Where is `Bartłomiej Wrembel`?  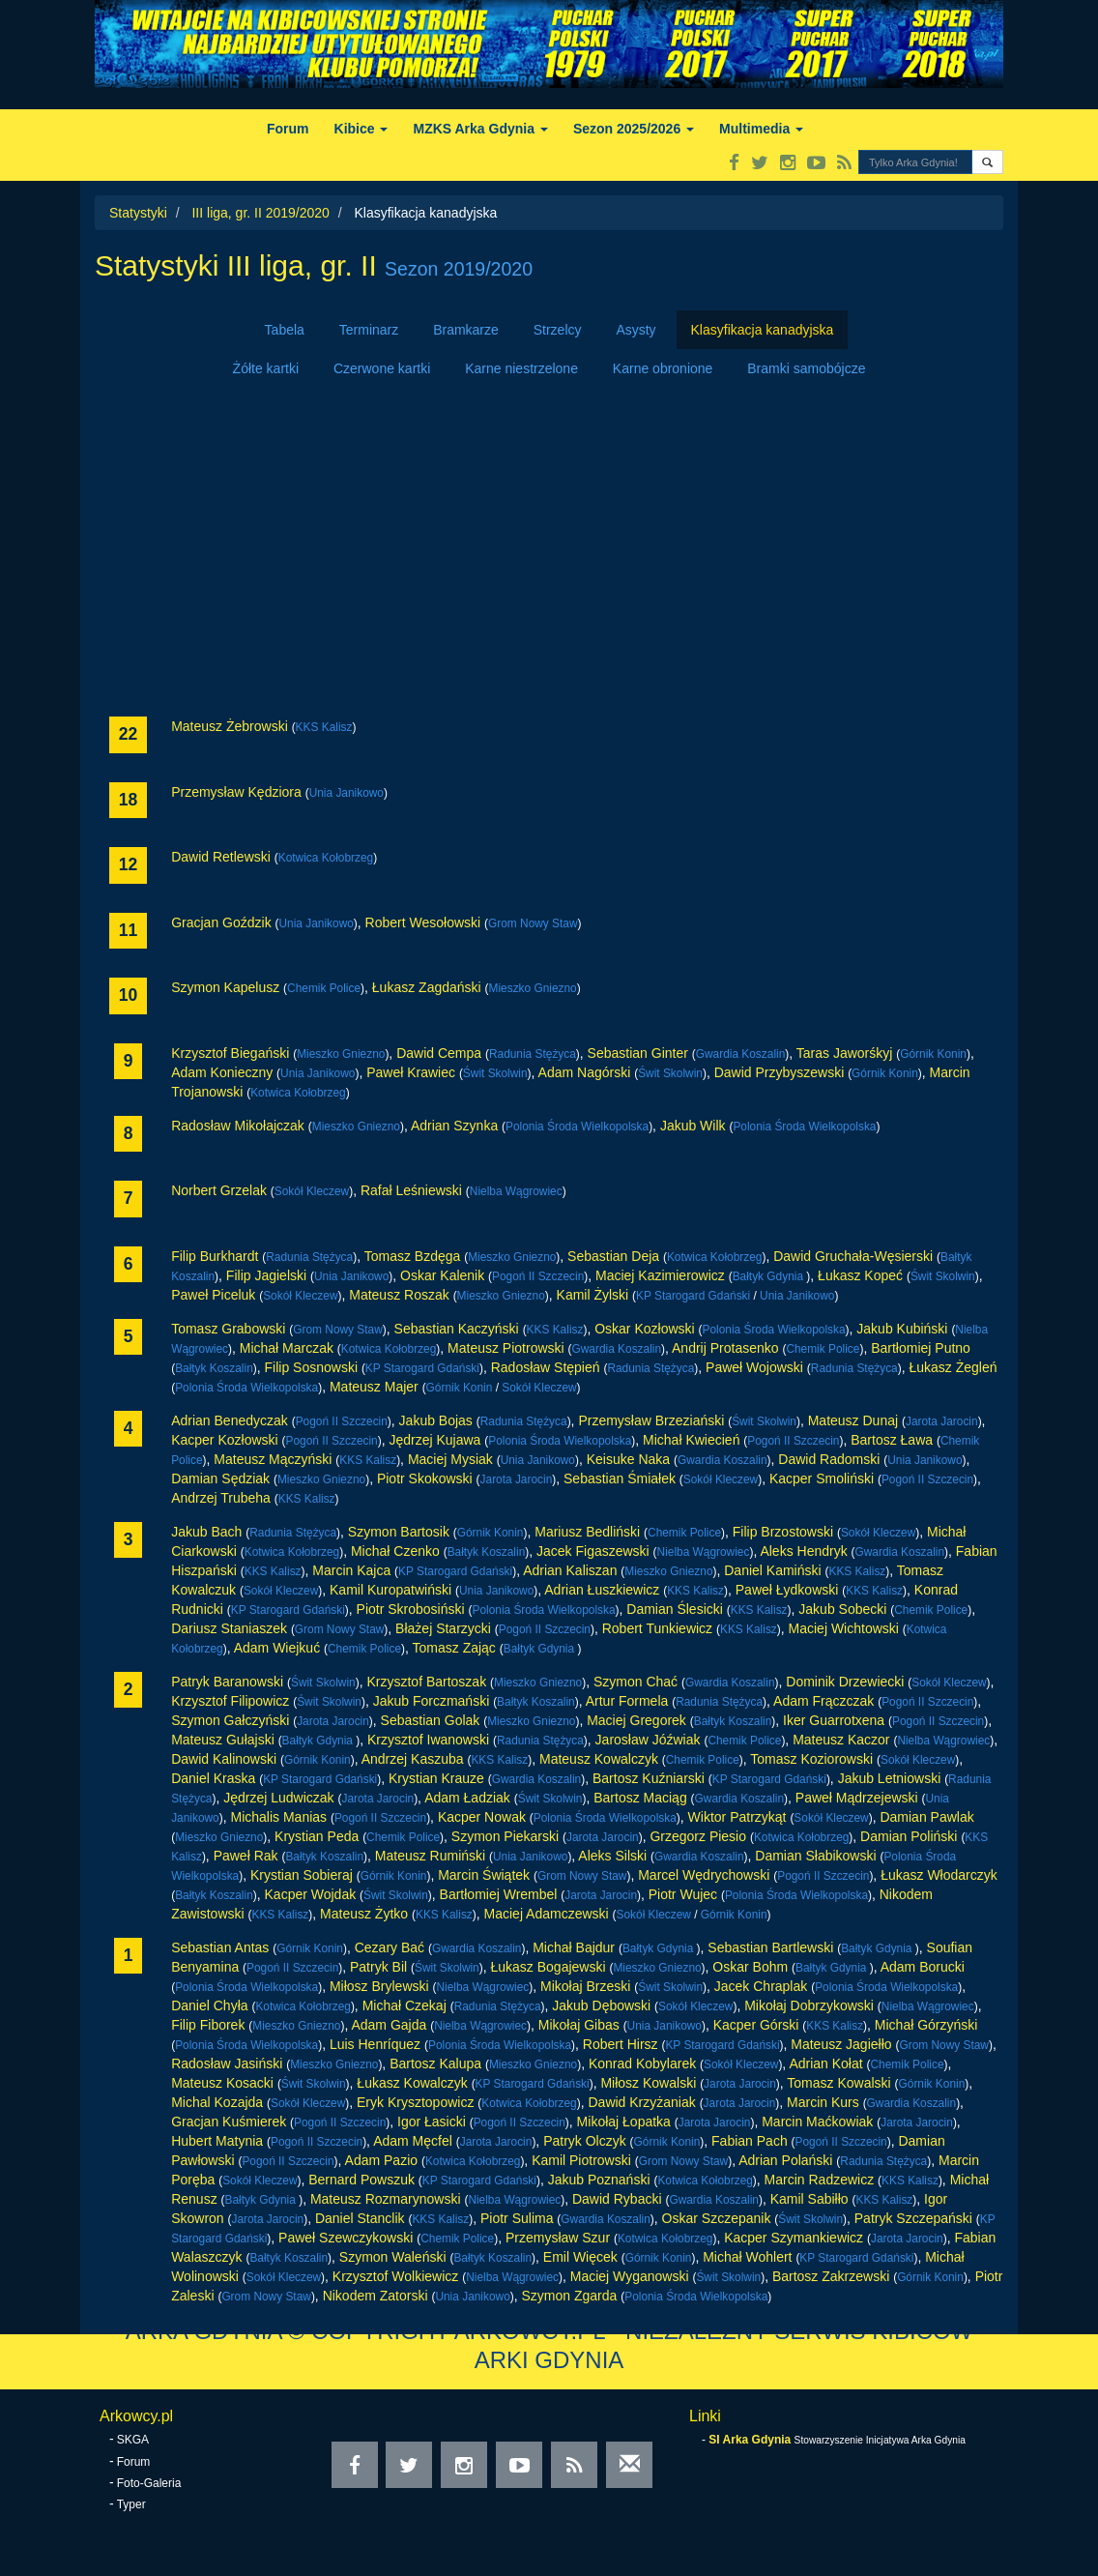 Bartłomiej Wrembel is located at coordinates (499, 1894).